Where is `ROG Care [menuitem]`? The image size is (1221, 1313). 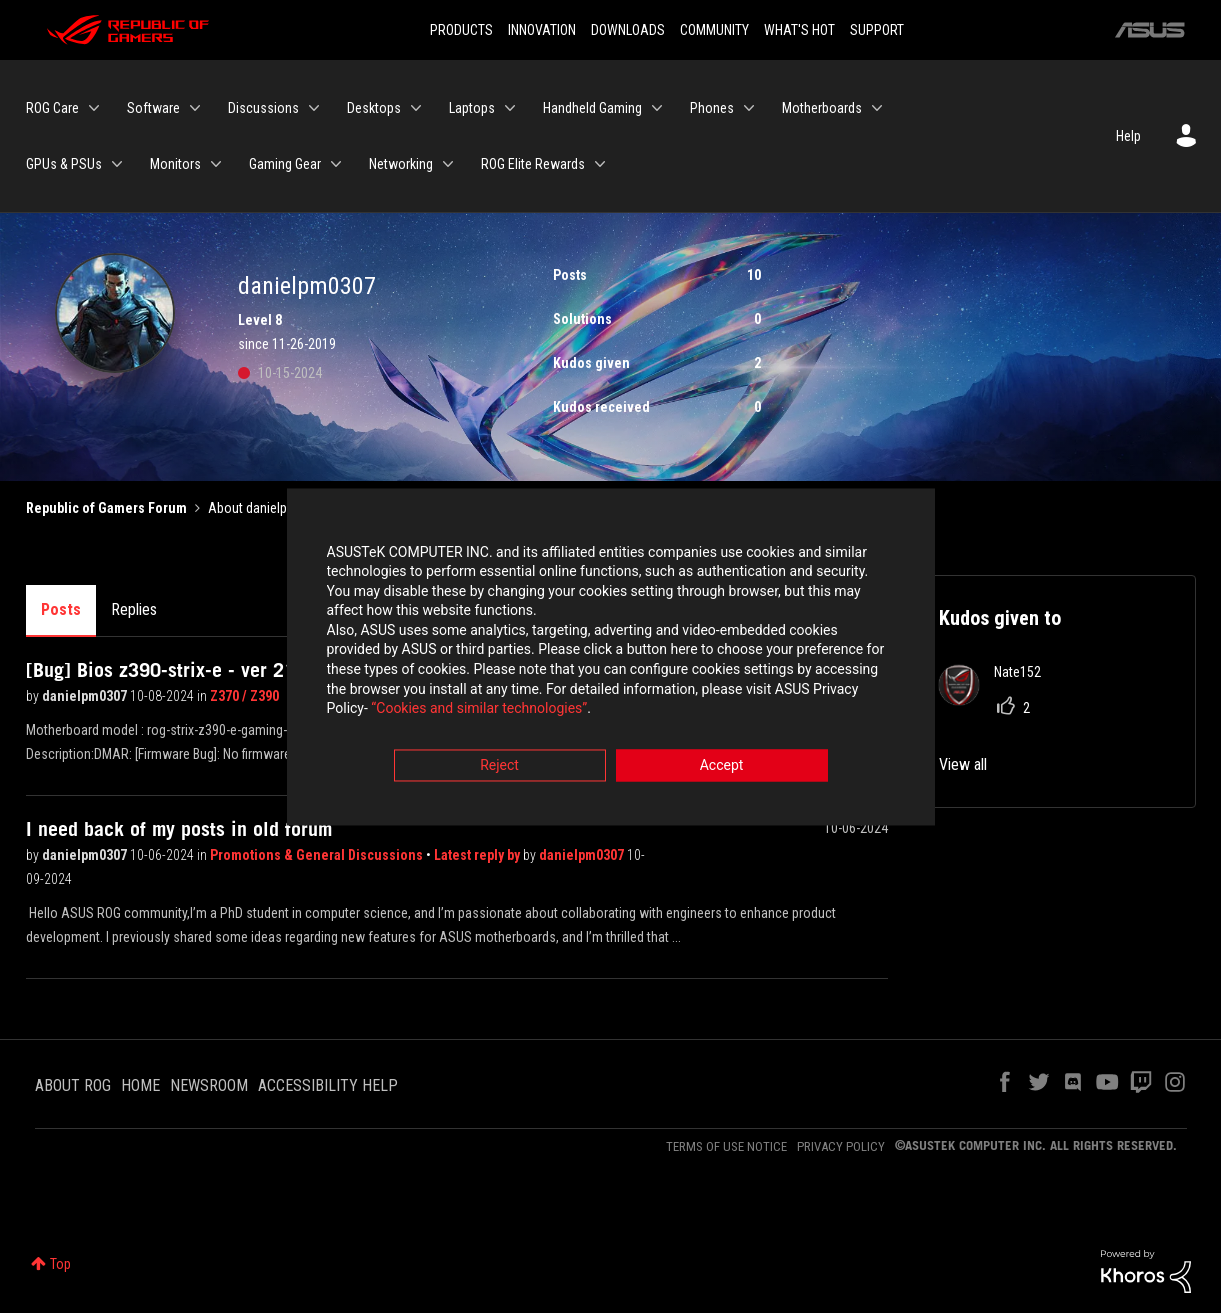 ROG Care [menuitem] is located at coordinates (52, 108).